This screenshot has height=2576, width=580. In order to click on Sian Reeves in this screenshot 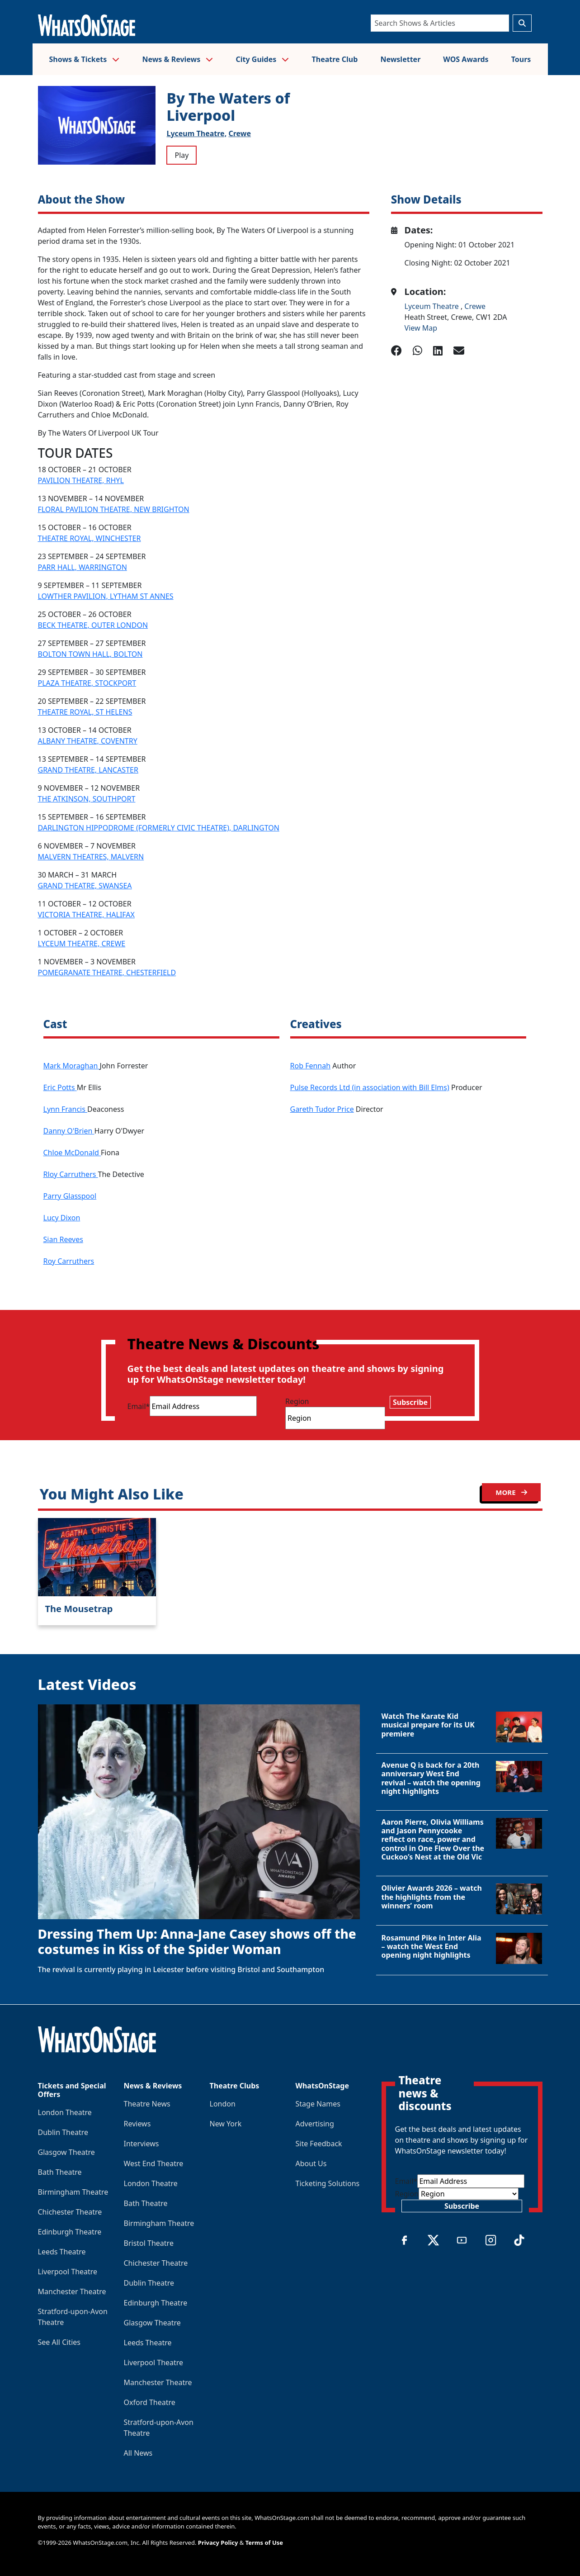, I will do `click(63, 1239)`.